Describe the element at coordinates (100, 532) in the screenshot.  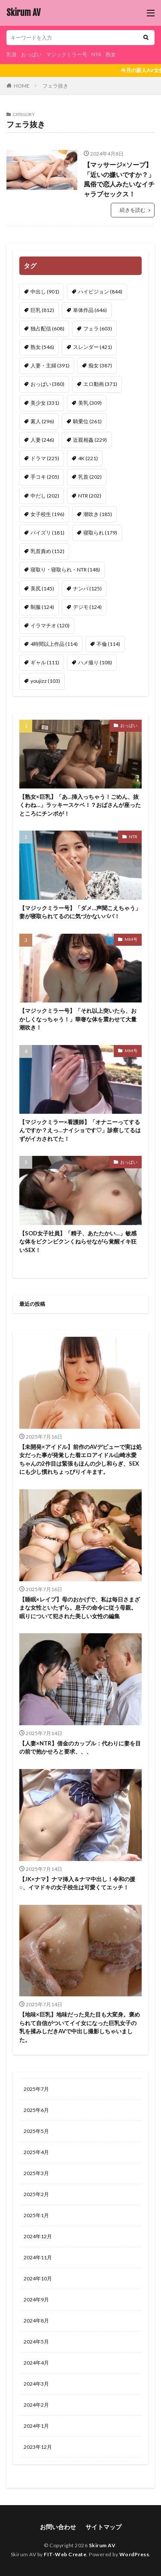
I see `寝取られ [寝取られ (179個の項目)]` at that location.